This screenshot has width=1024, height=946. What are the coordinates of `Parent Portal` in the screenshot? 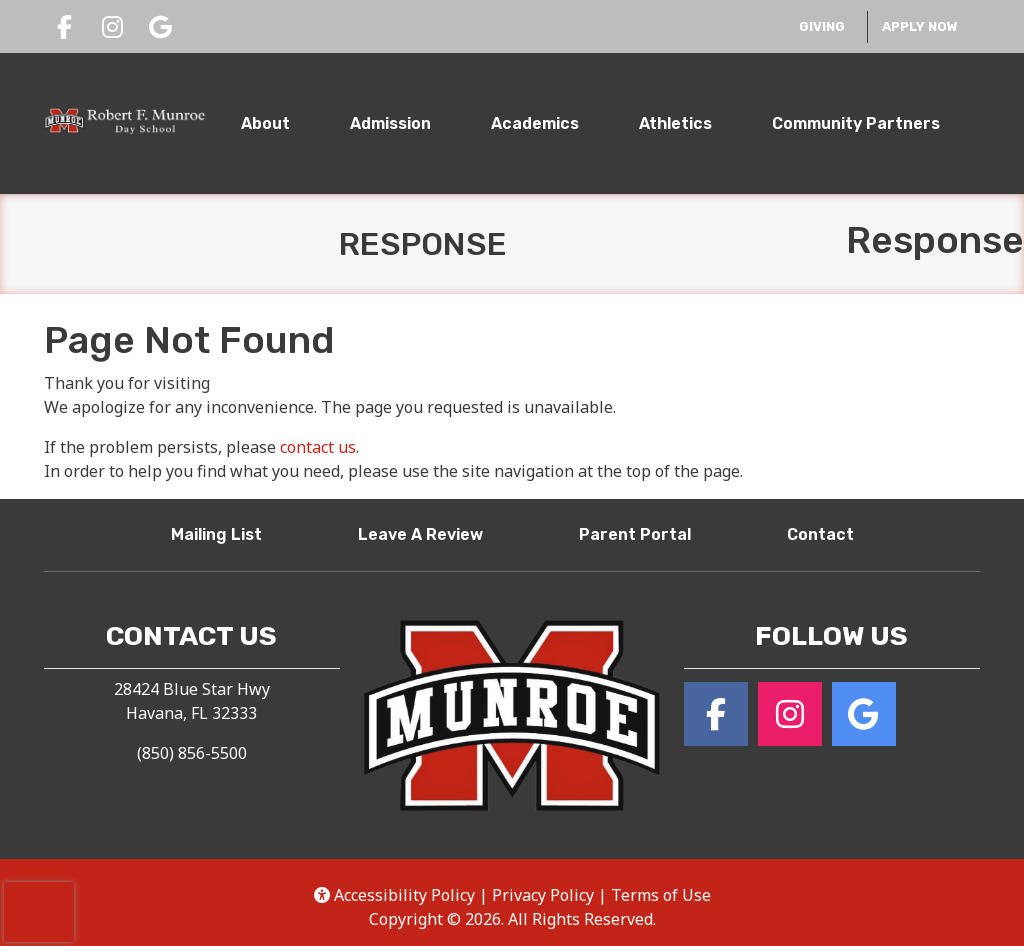 It's located at (643, 533).